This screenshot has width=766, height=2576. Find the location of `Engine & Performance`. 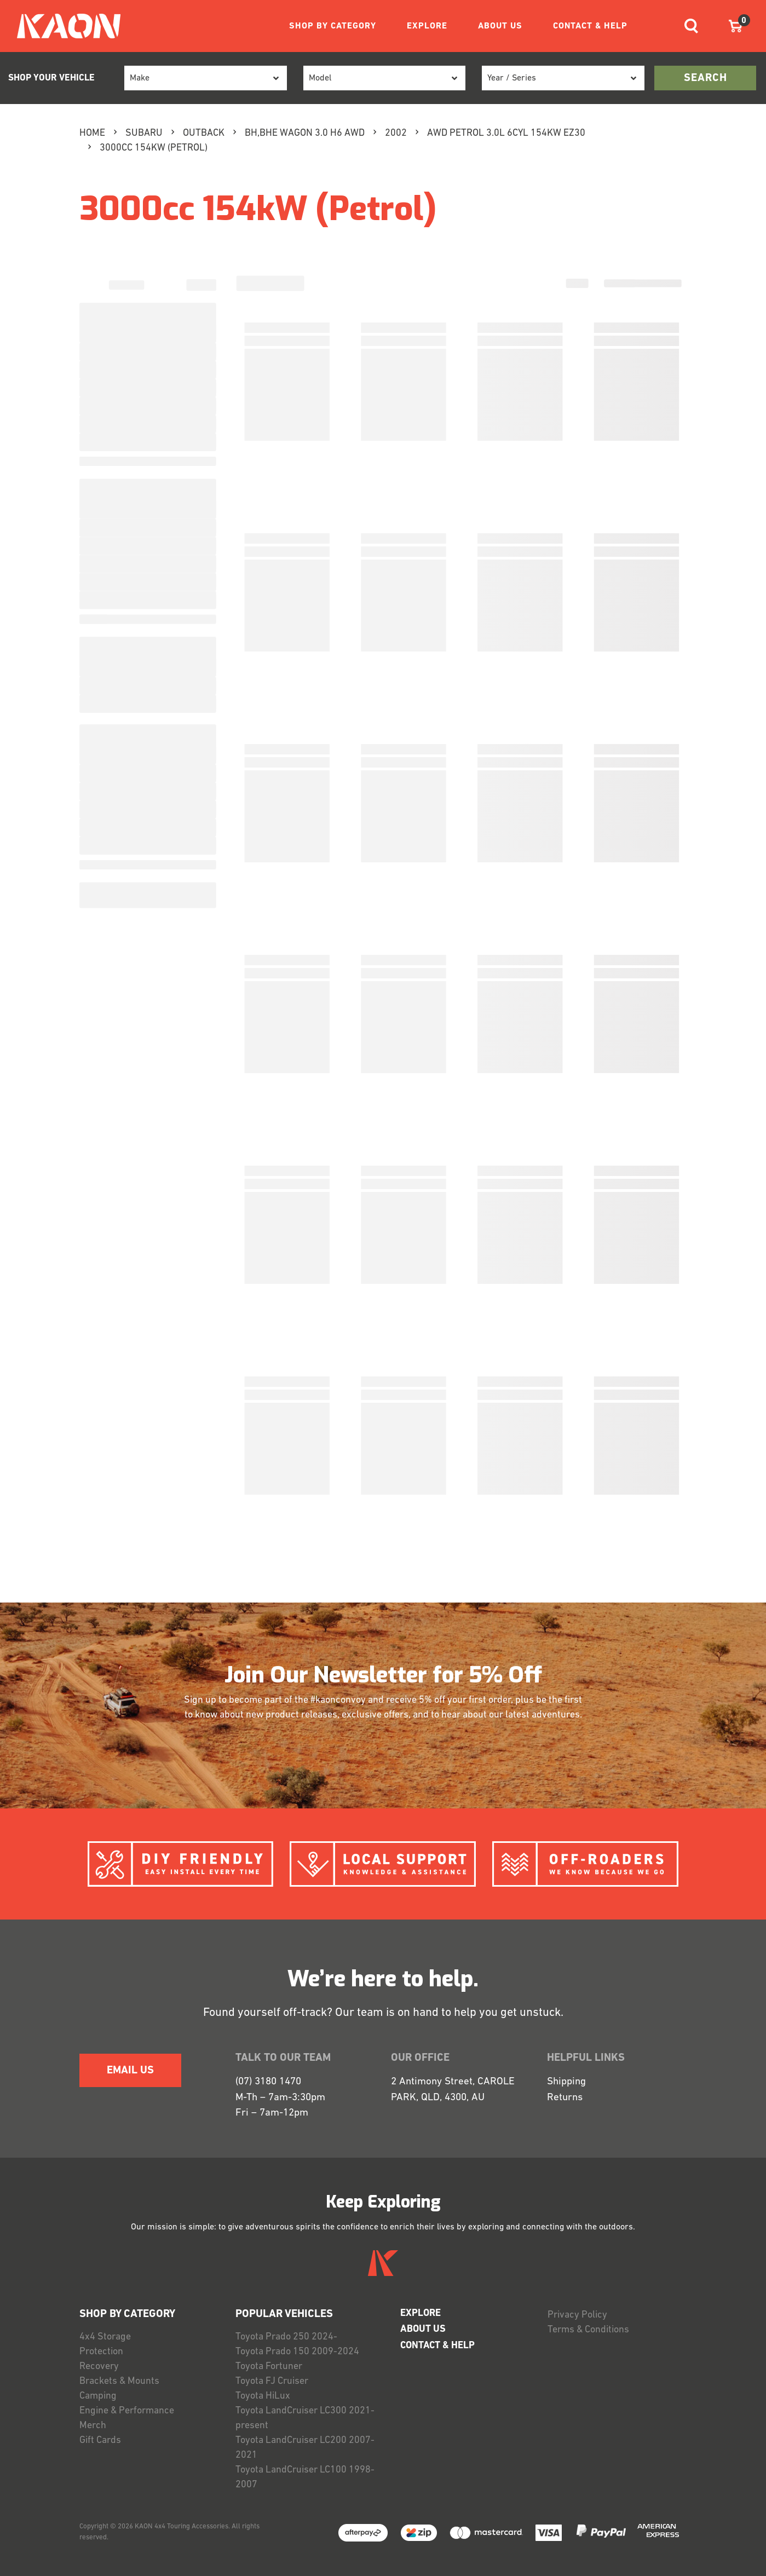

Engine & Performance is located at coordinates (126, 2411).